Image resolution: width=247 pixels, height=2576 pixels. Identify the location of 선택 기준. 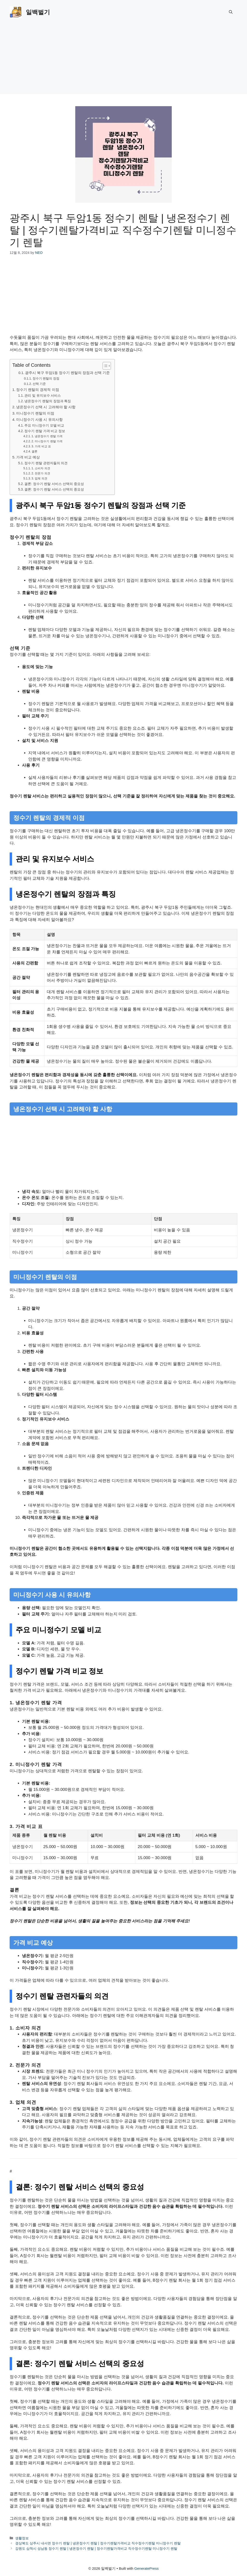
(39, 384).